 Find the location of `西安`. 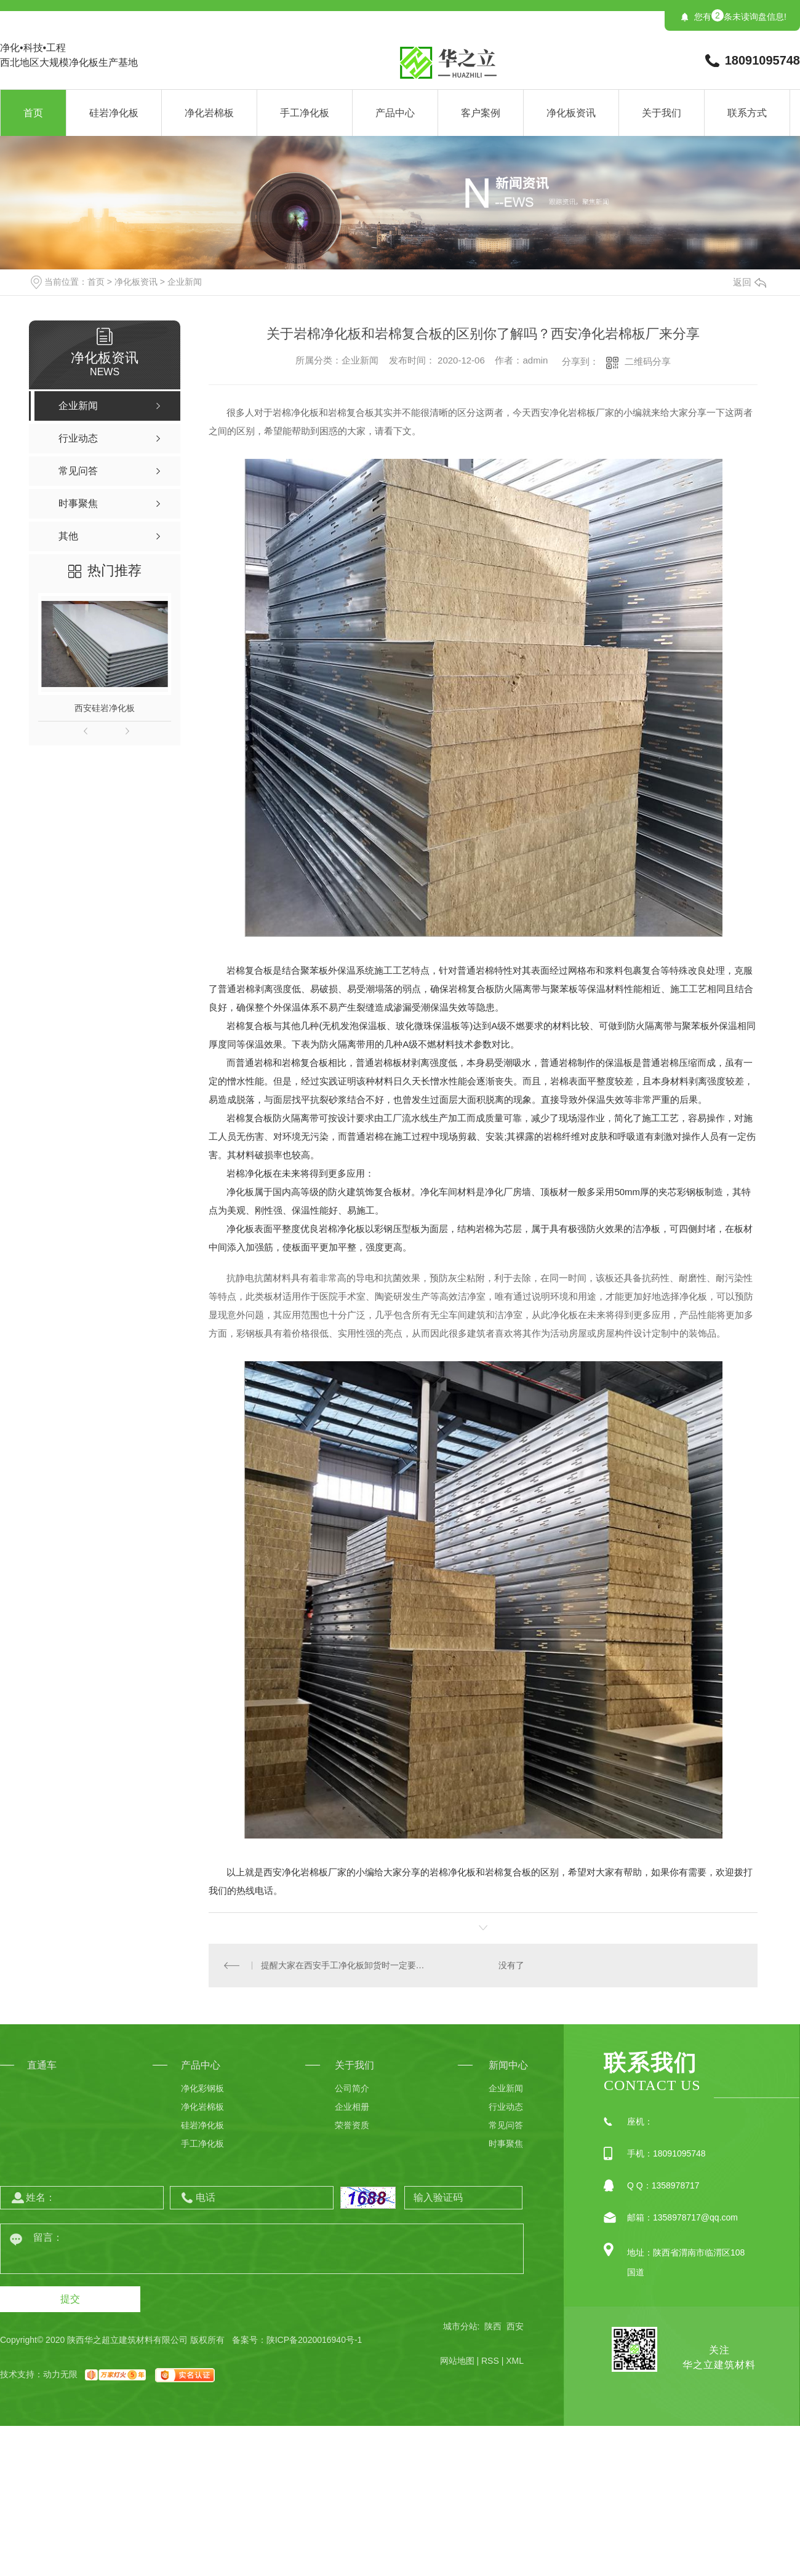

西安 is located at coordinates (515, 2326).